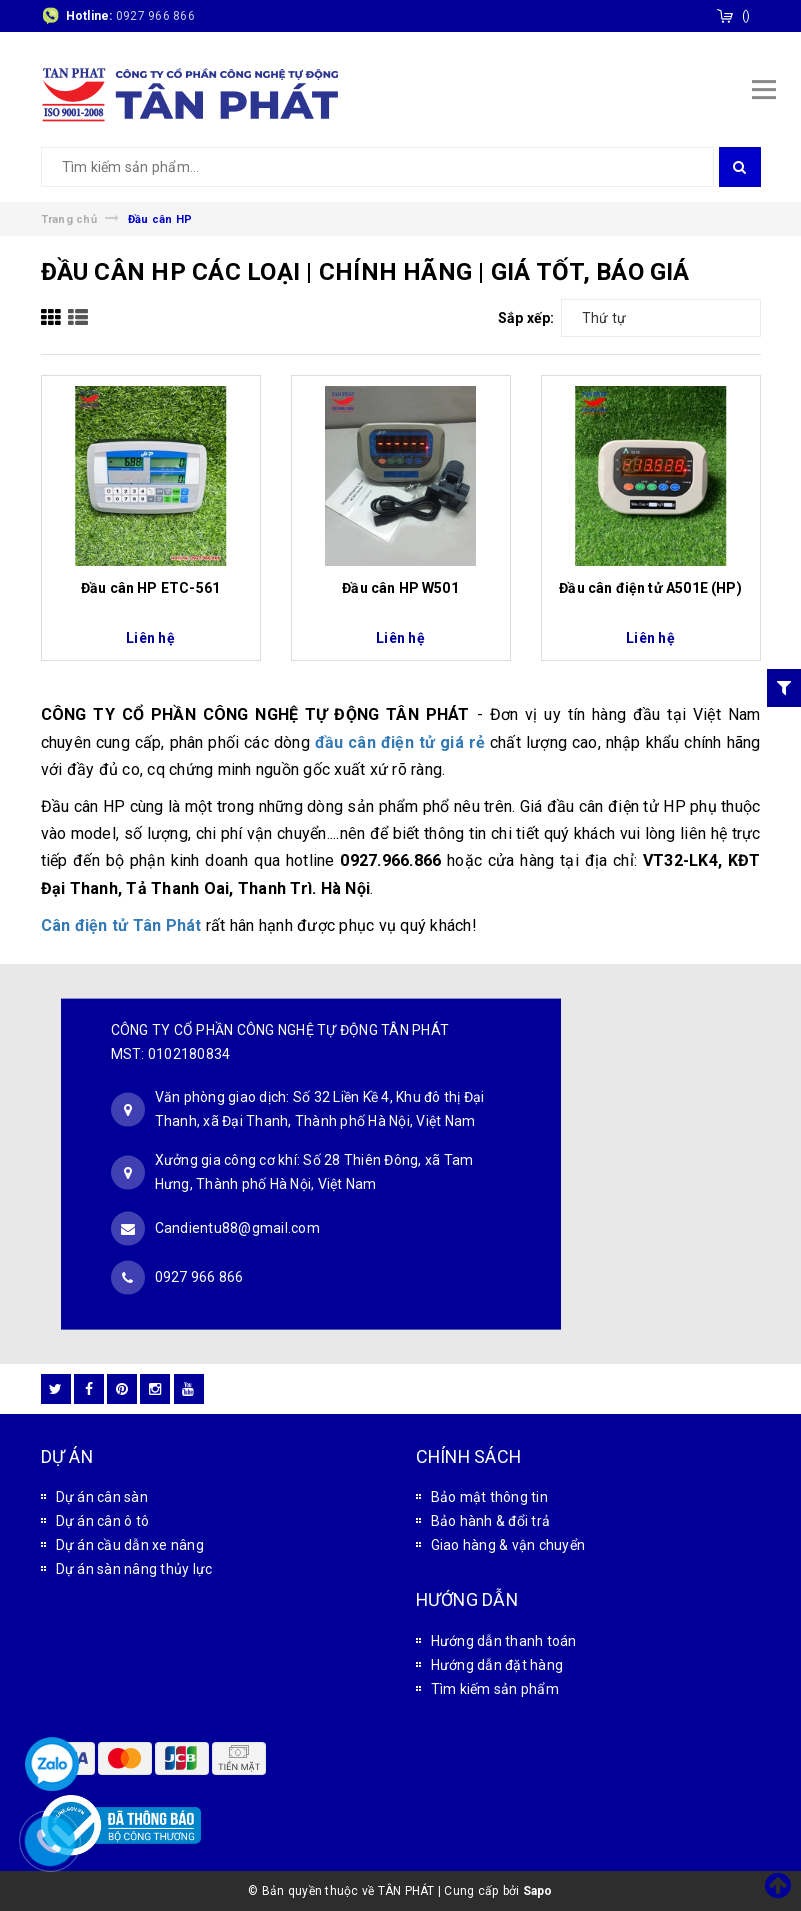  What do you see at coordinates (121, 925) in the screenshot?
I see `Cân điện tử Tân Phát` at bounding box center [121, 925].